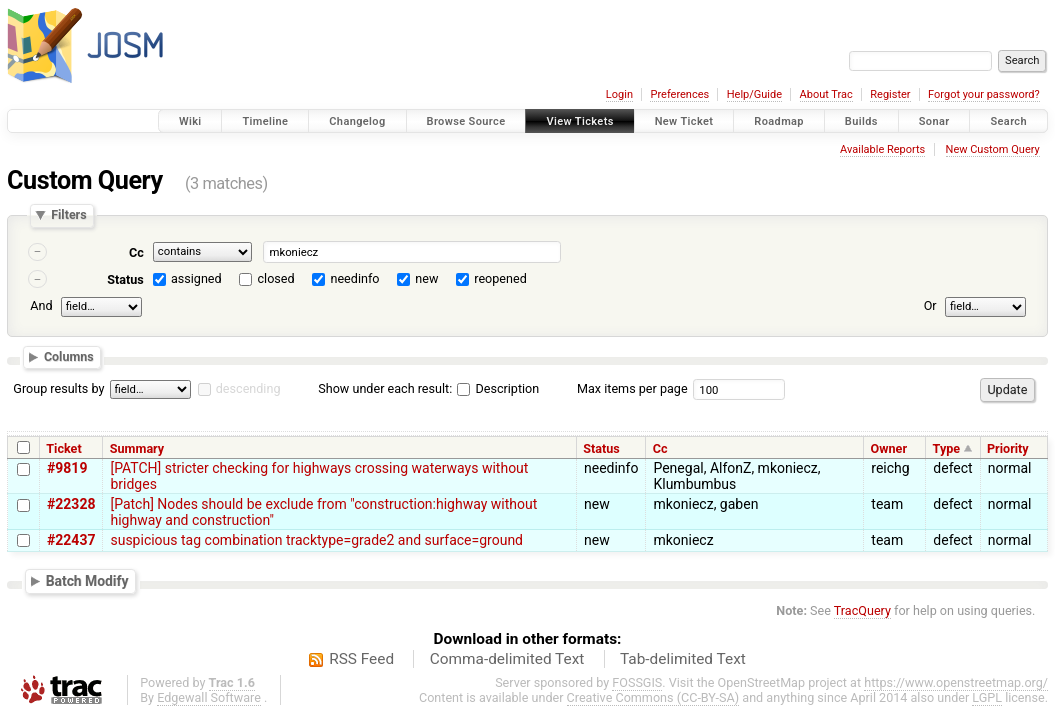 Image resolution: width=1055 pixels, height=720 pixels. Describe the element at coordinates (125, 279) in the screenshot. I see `Status` at that location.